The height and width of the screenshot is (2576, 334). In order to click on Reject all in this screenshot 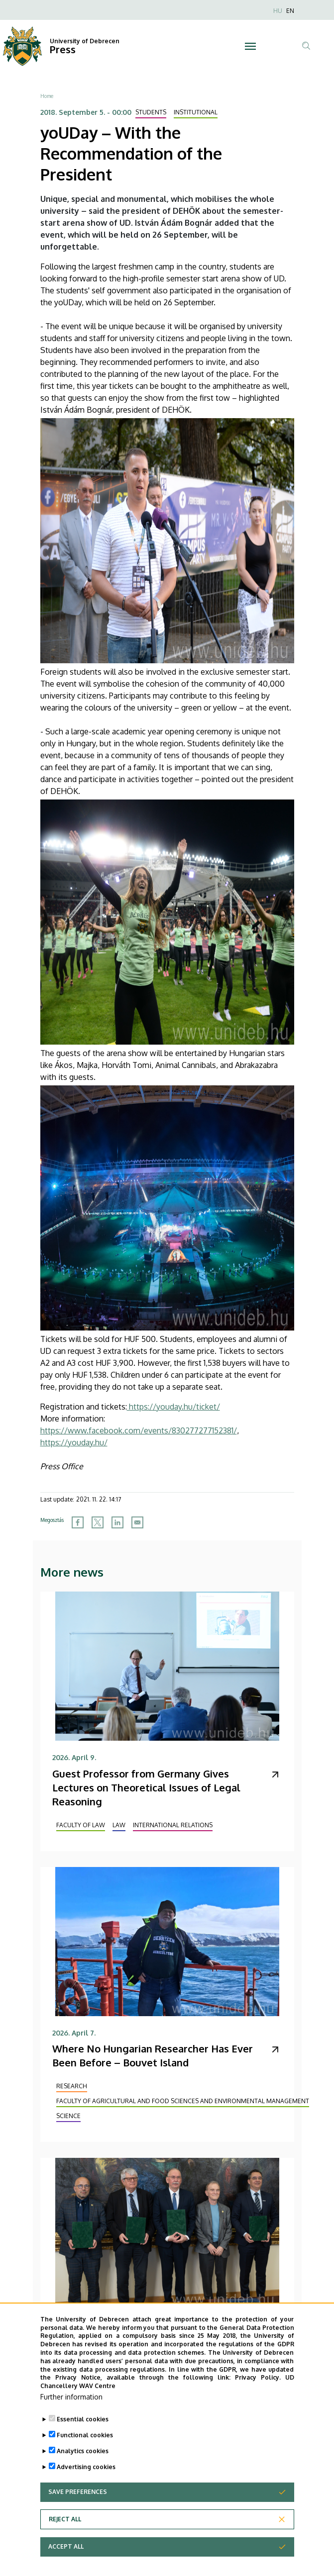, I will do `click(65, 2537)`.